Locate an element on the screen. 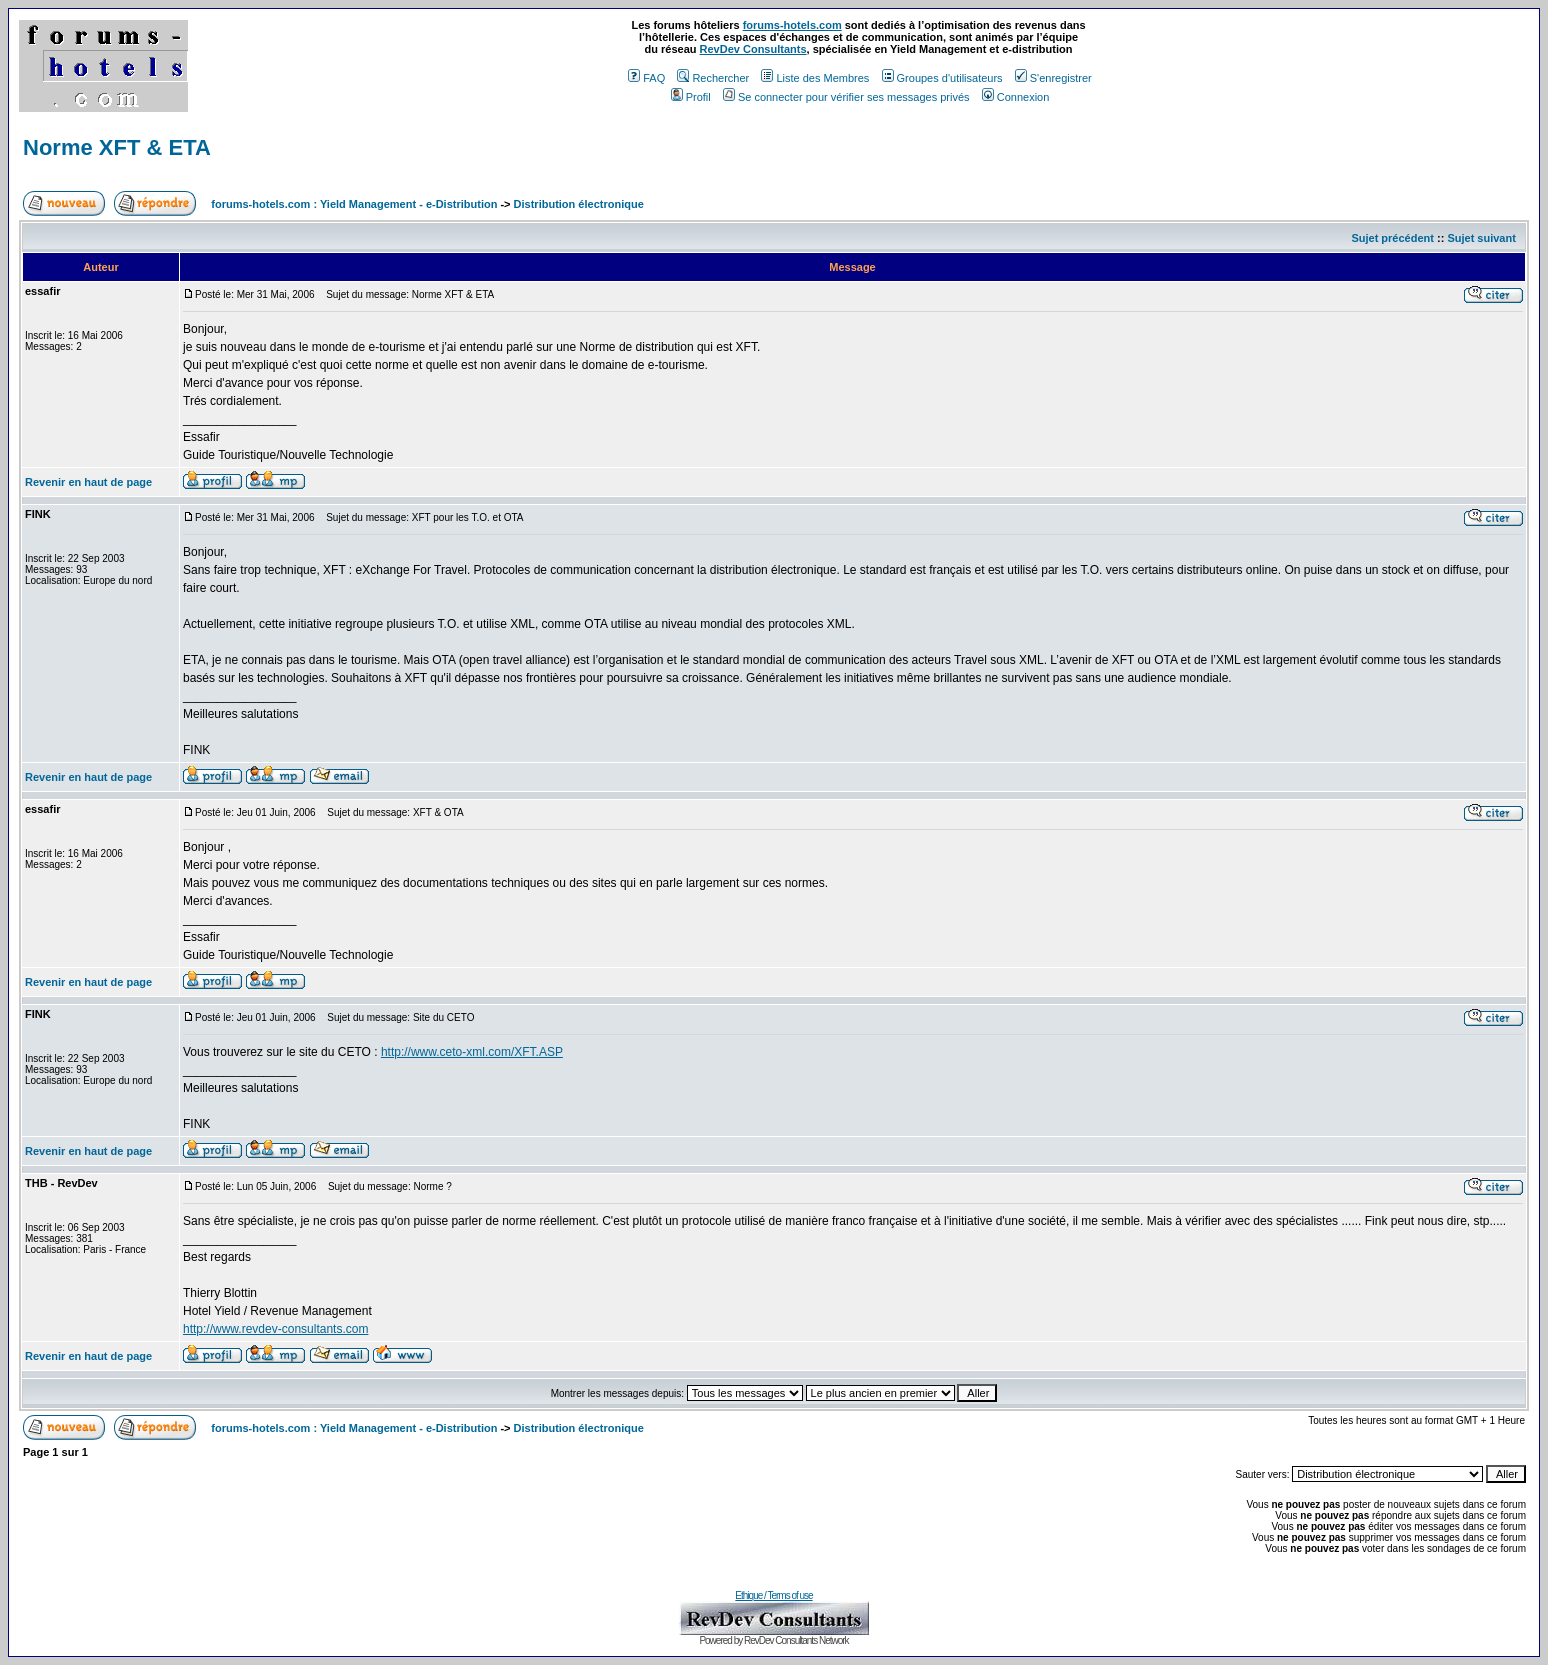 This screenshot has width=1548, height=1665. FAQ is located at coordinates (646, 78).